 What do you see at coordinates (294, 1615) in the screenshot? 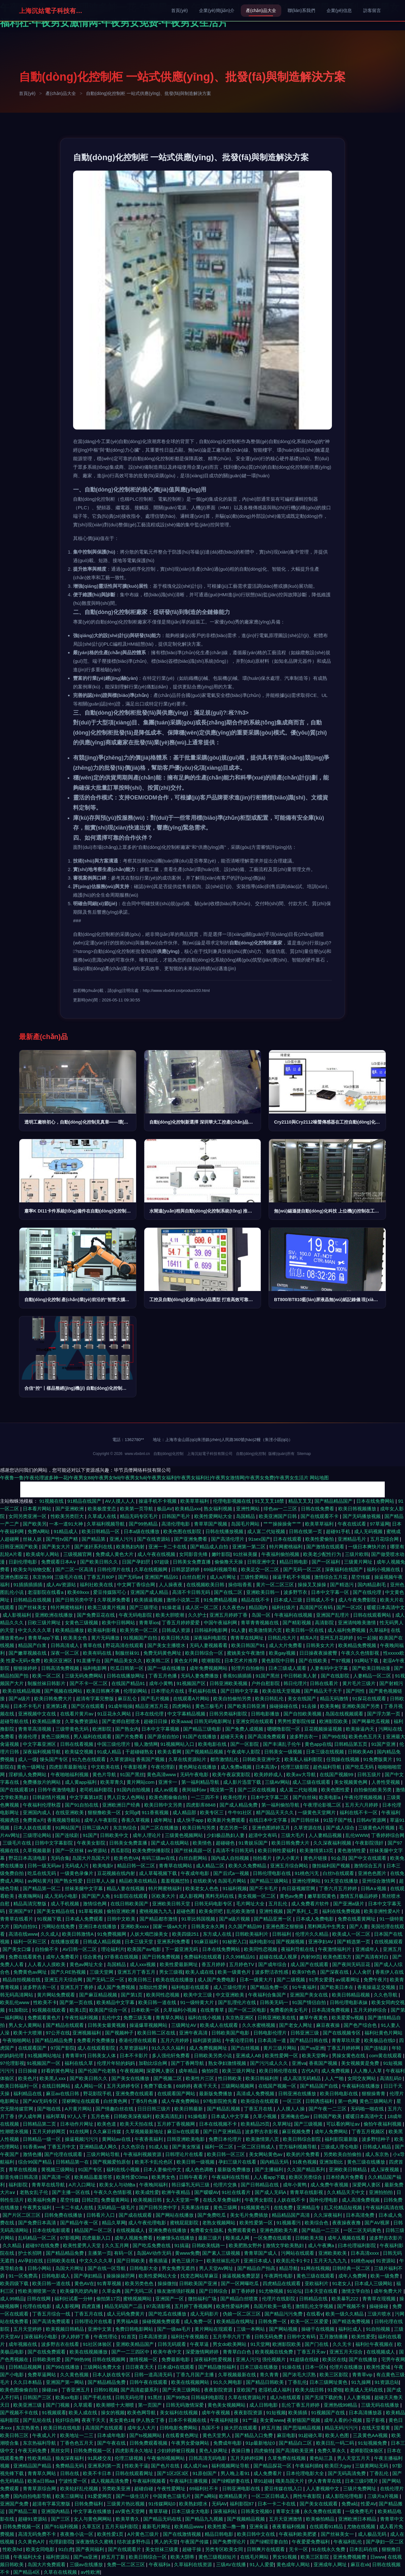
I see `午夜福利在线视频` at bounding box center [294, 1615].